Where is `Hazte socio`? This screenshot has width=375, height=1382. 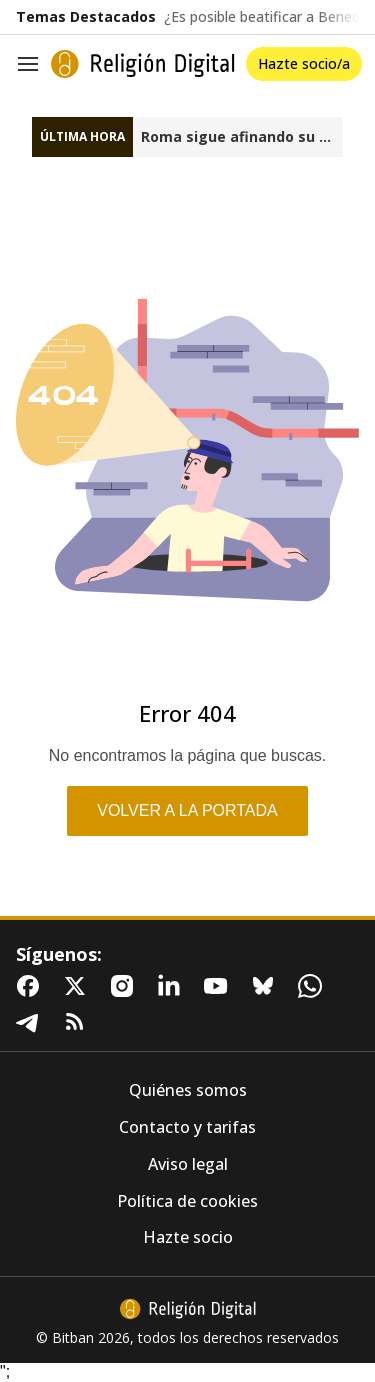
Hazte socio is located at coordinates (188, 1237).